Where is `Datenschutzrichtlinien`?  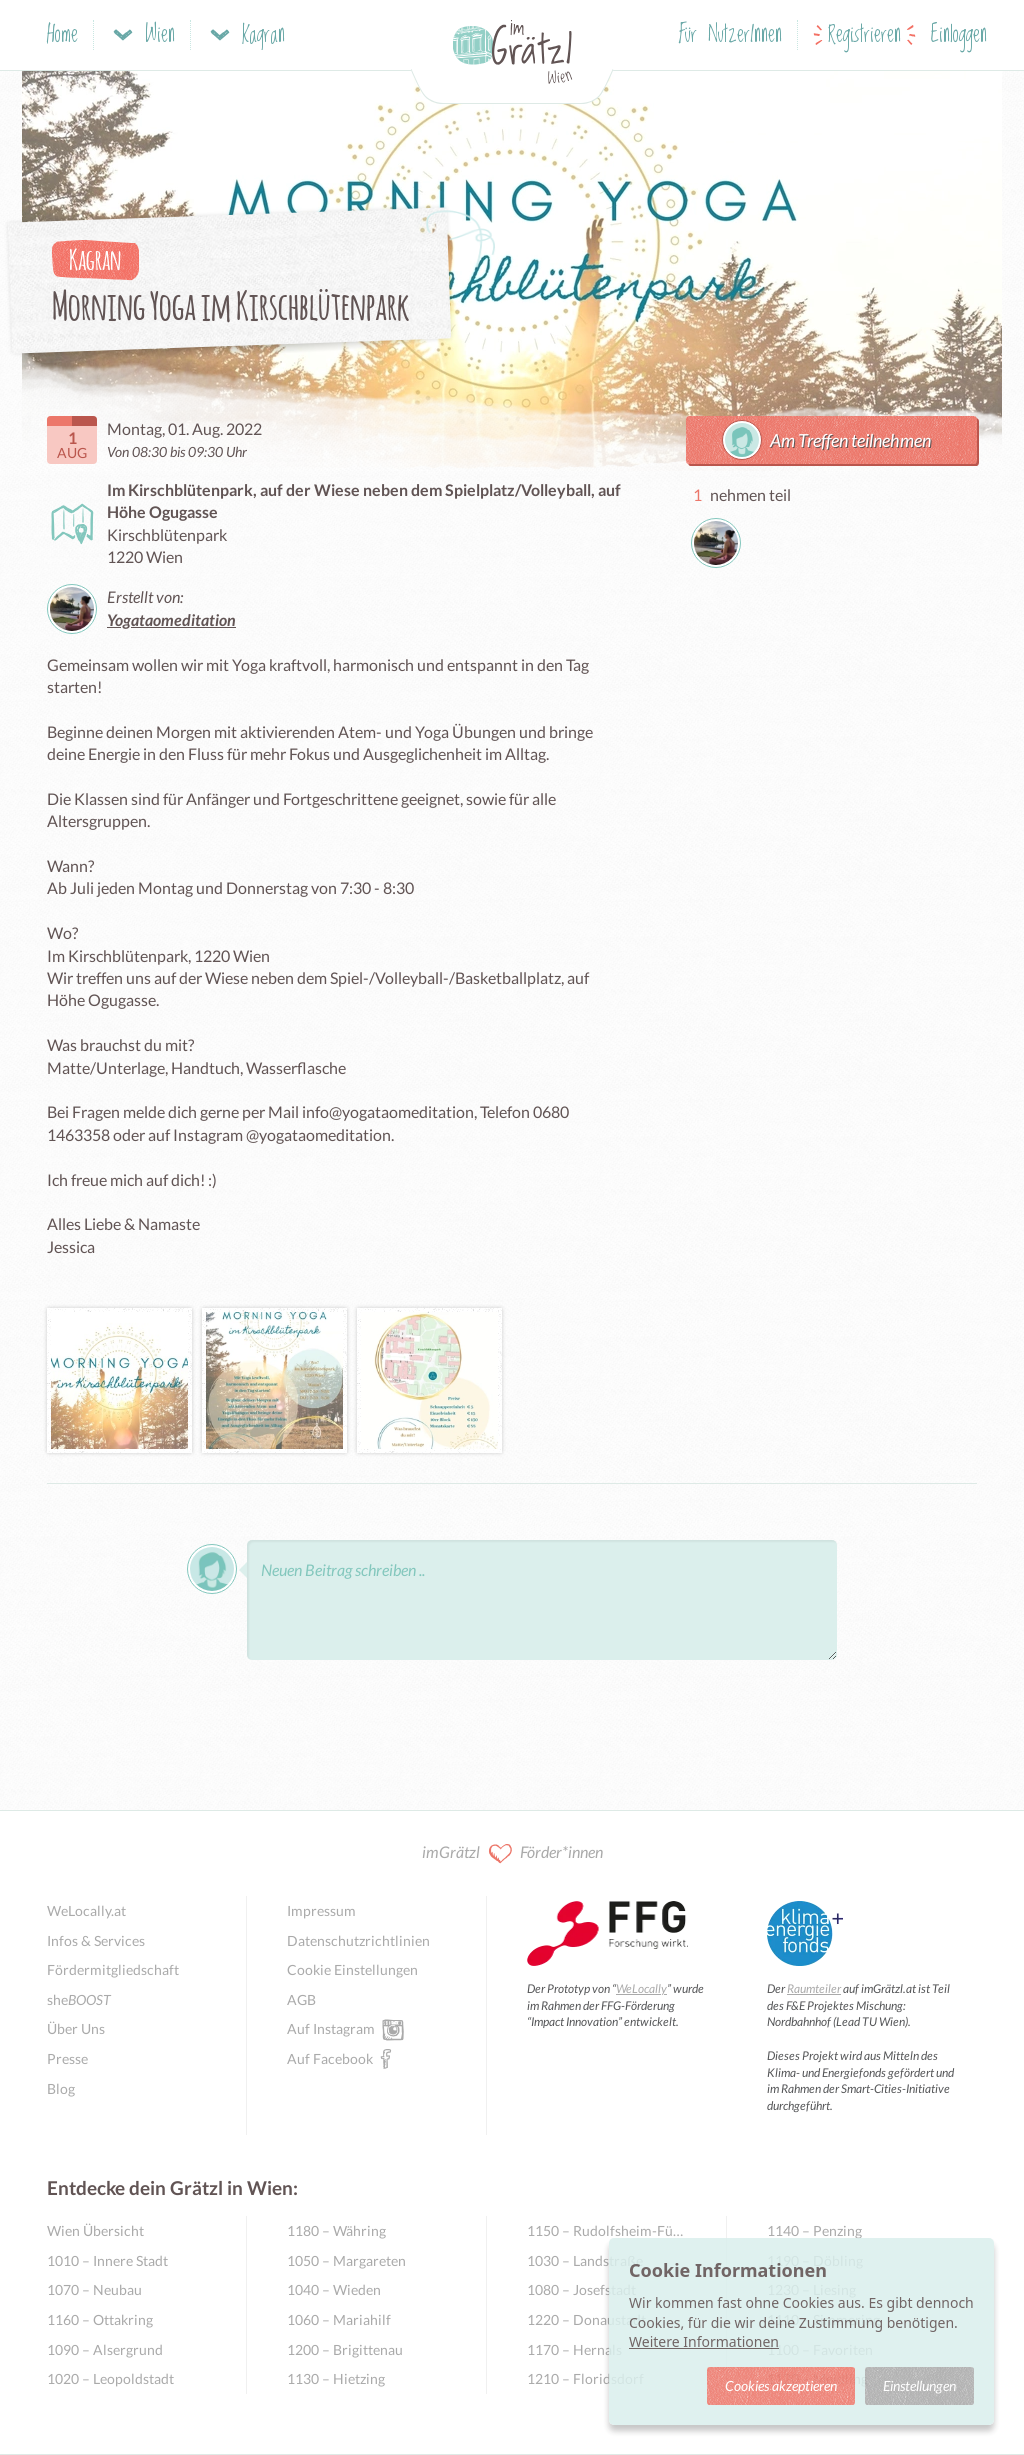
Datenschutzrichtlinien is located at coordinates (358, 1940).